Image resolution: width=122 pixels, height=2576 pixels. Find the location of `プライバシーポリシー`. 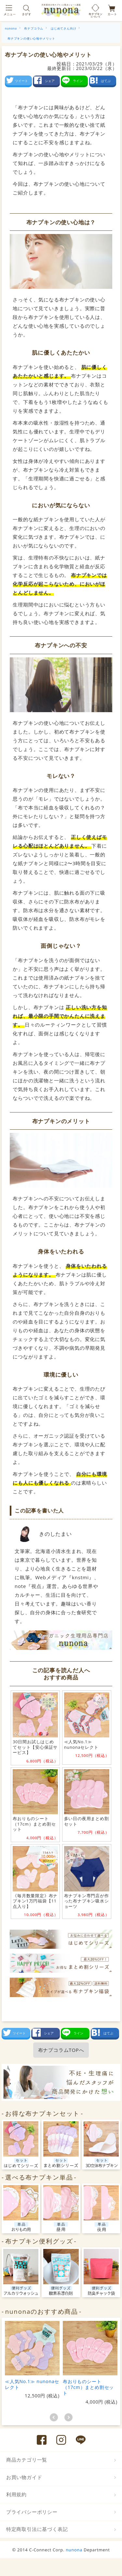

プライバシーポリシー is located at coordinates (32, 2512).